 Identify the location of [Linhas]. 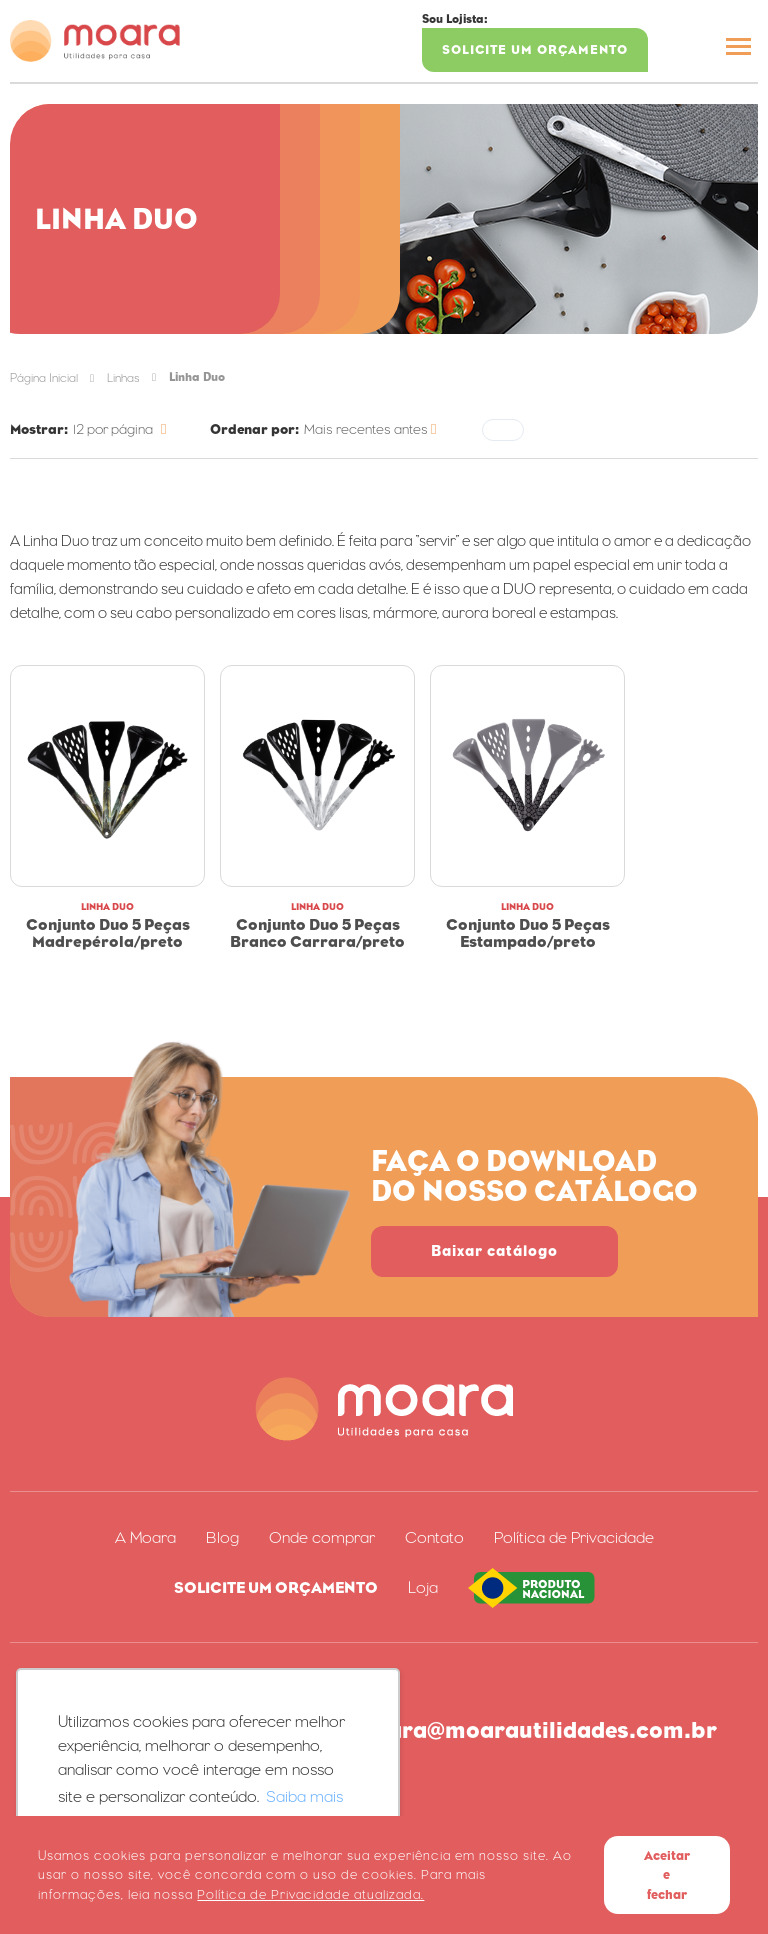
(123, 377).